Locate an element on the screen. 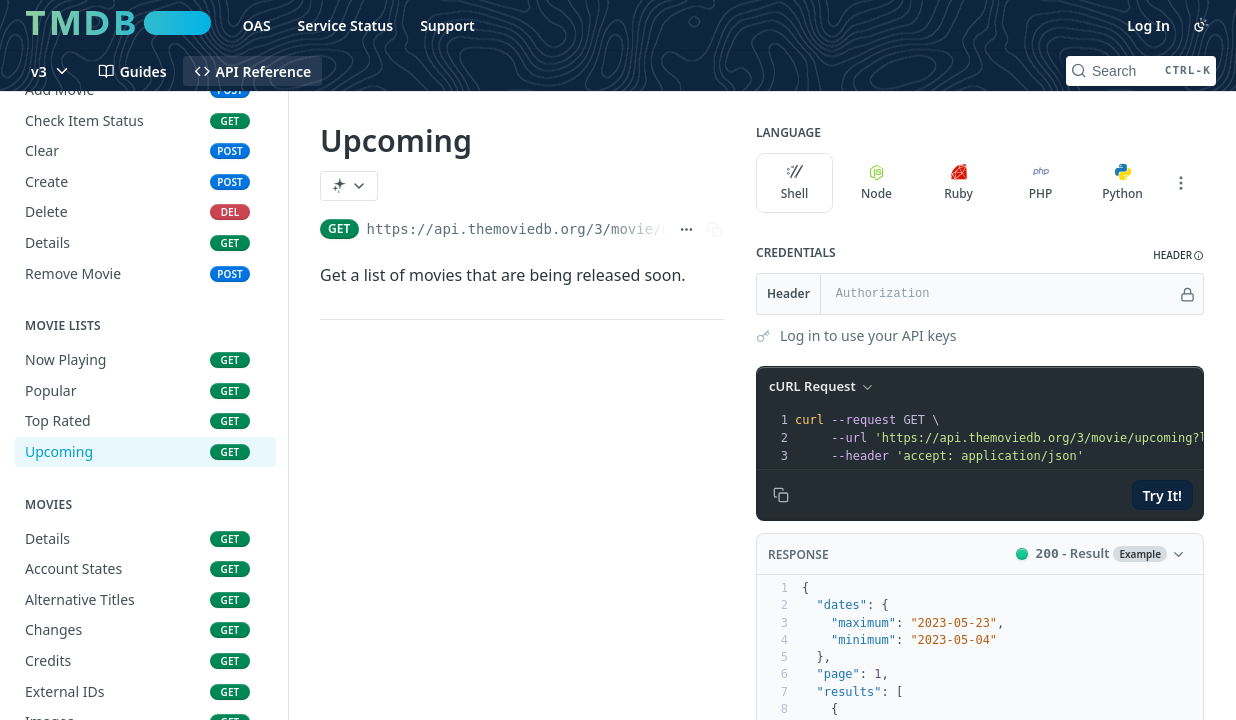  [button] is located at coordinates (1178, 255).